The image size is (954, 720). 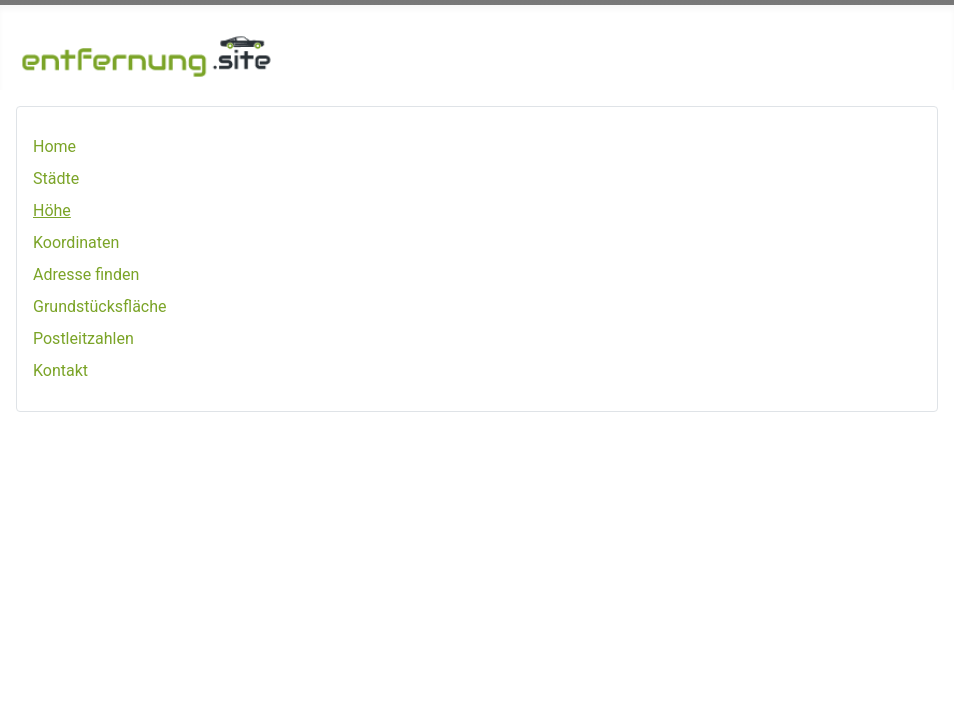 I want to click on Postleitzahlen, so click(x=83, y=338).